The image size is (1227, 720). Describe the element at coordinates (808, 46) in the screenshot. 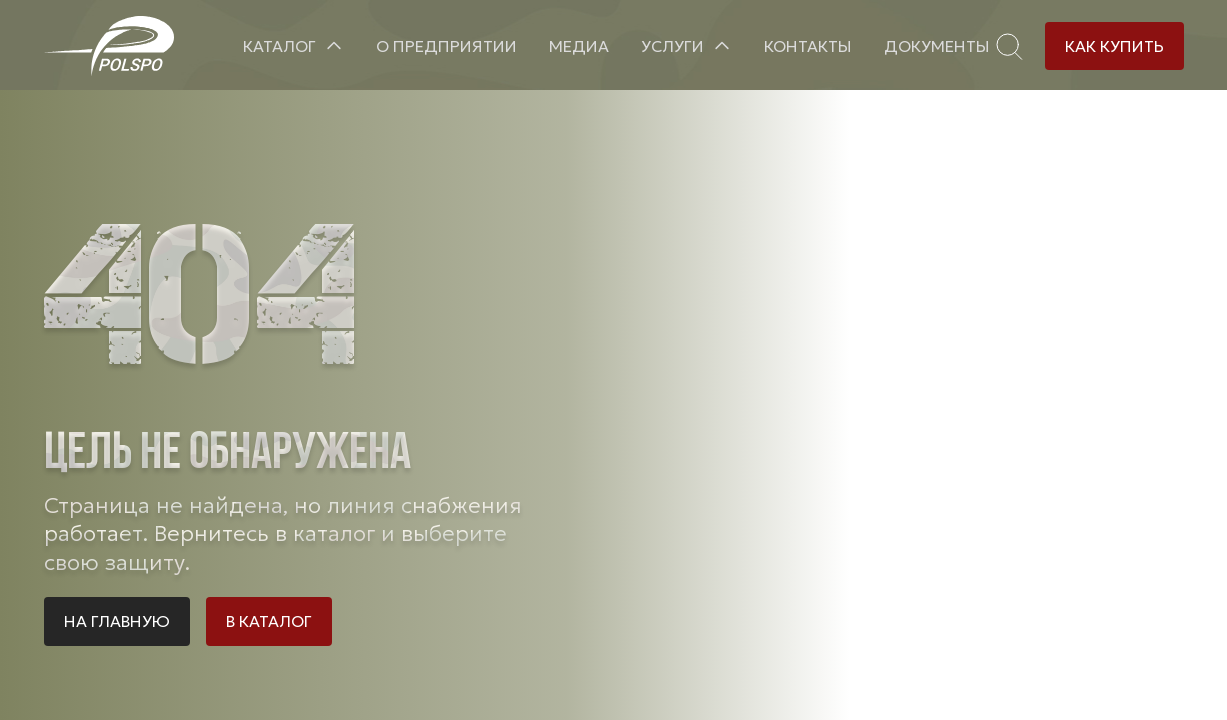

I see `Контакты` at that location.